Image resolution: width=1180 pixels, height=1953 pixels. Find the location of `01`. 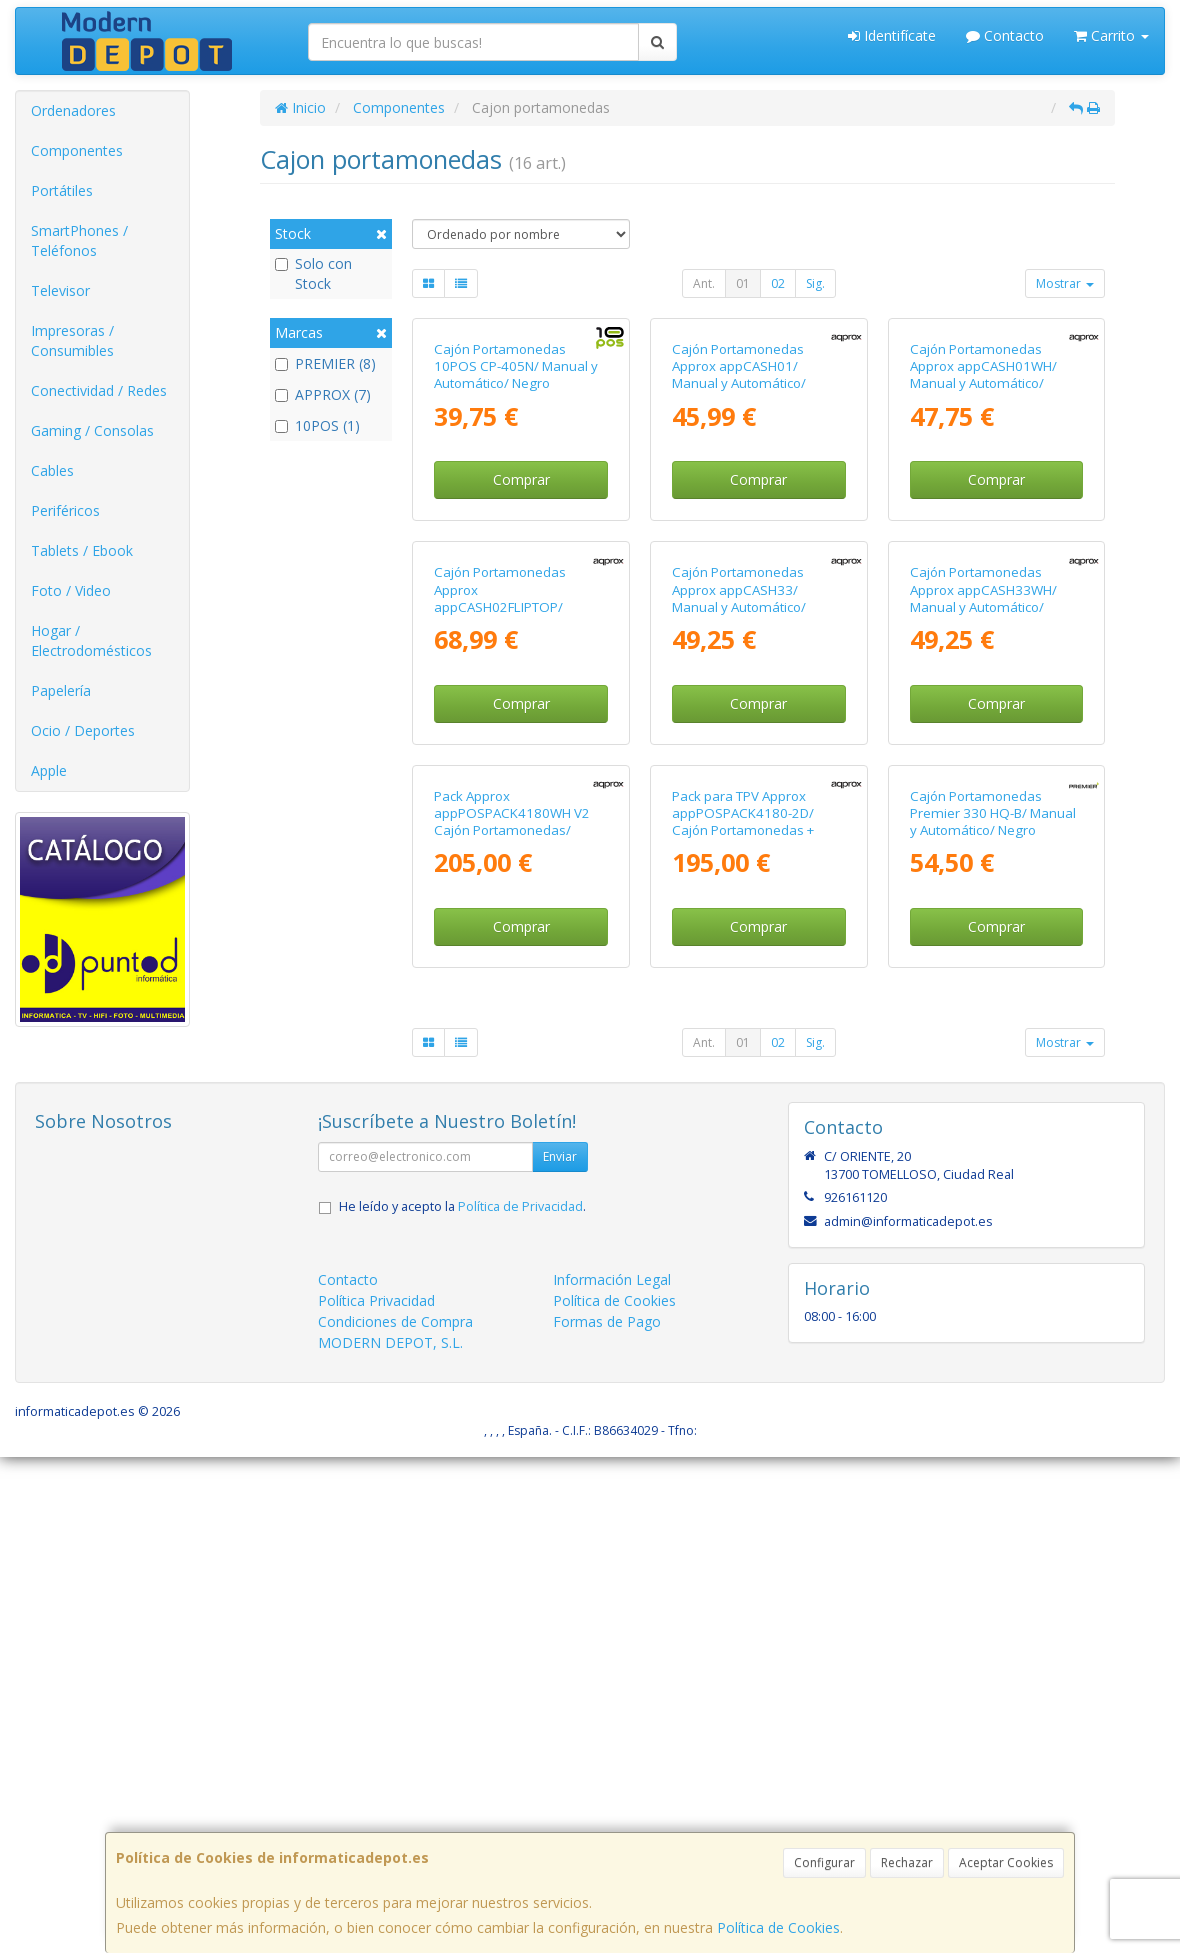

01 is located at coordinates (743, 283).